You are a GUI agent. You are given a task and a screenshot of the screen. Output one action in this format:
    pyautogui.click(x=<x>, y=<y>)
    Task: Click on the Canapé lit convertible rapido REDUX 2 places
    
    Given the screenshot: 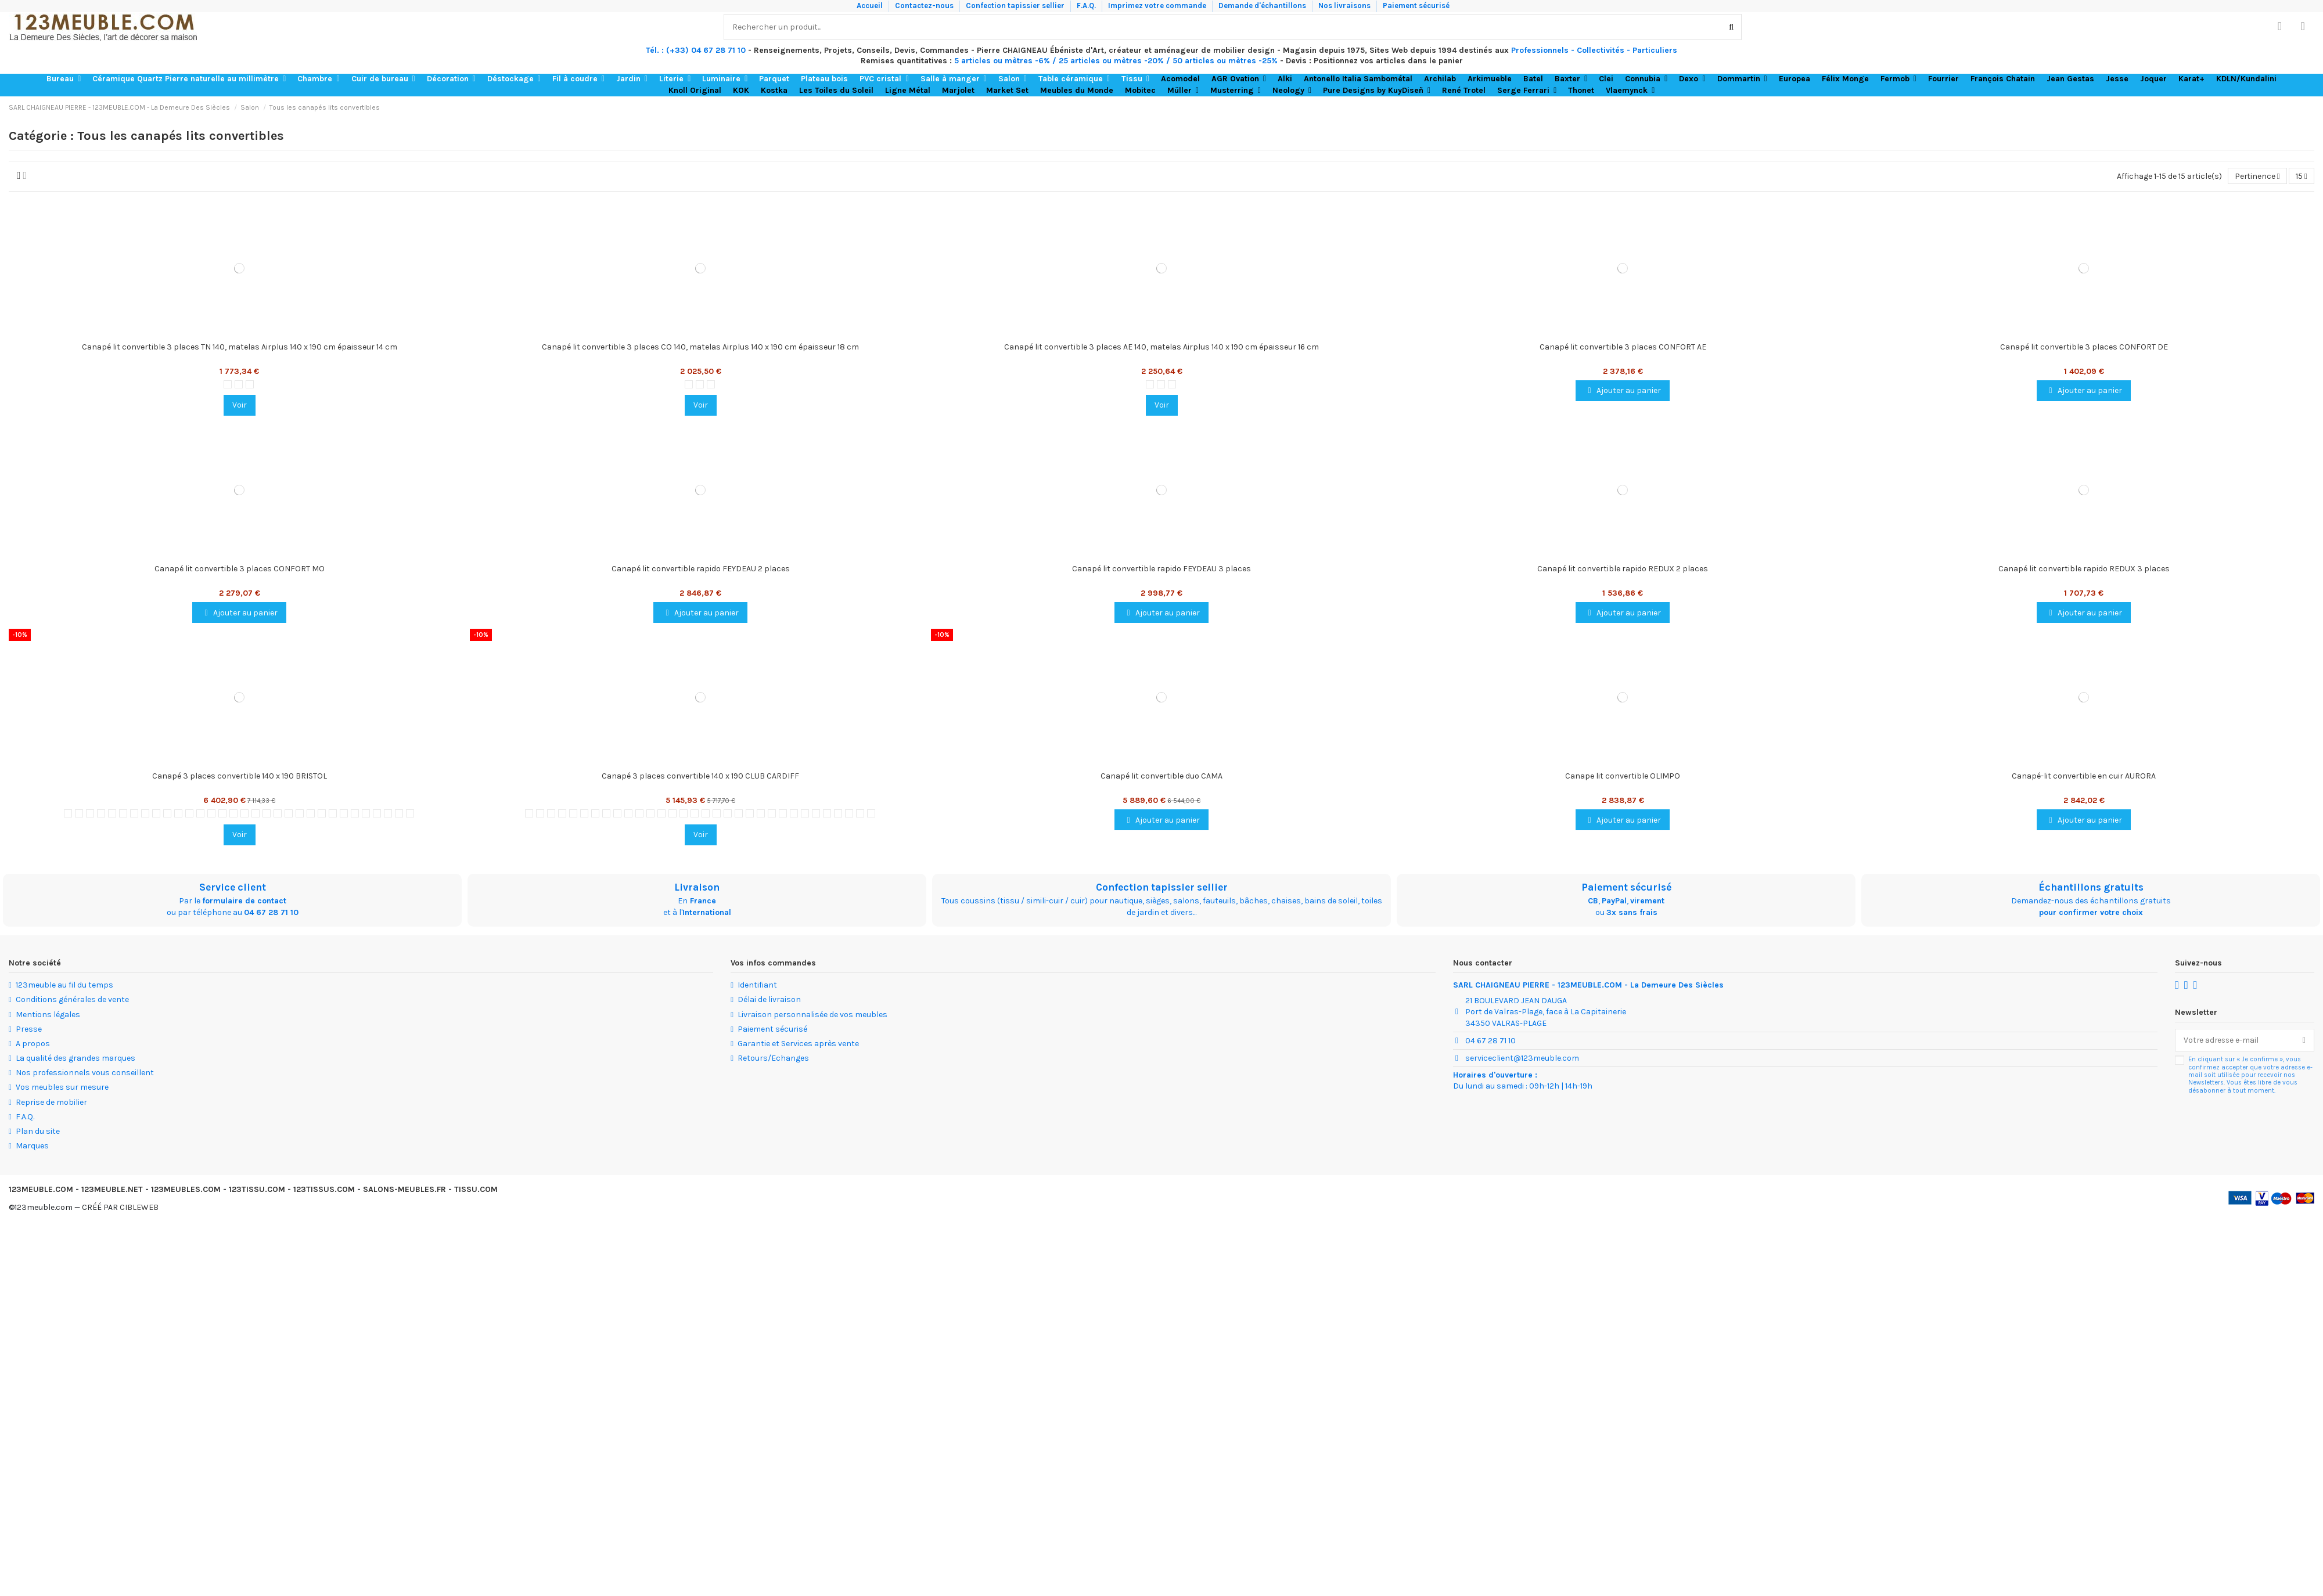 What is the action you would take?
    pyautogui.click(x=1622, y=569)
    